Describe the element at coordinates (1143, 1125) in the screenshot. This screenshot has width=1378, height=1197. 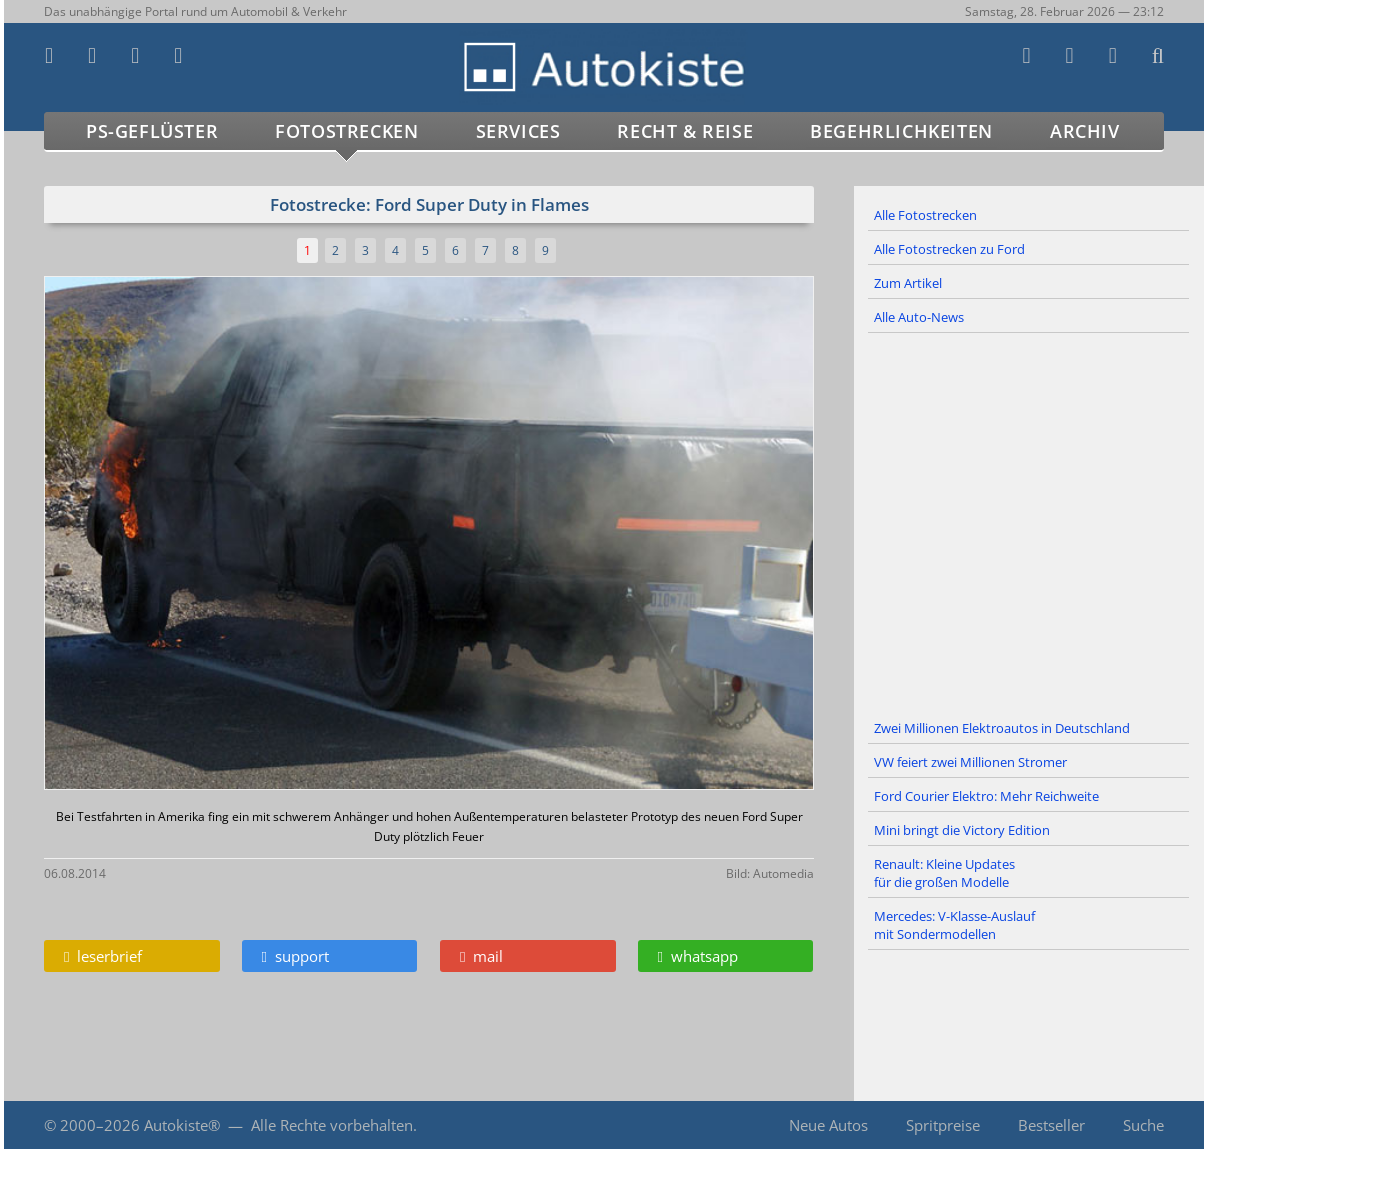
I see `Suche` at that location.